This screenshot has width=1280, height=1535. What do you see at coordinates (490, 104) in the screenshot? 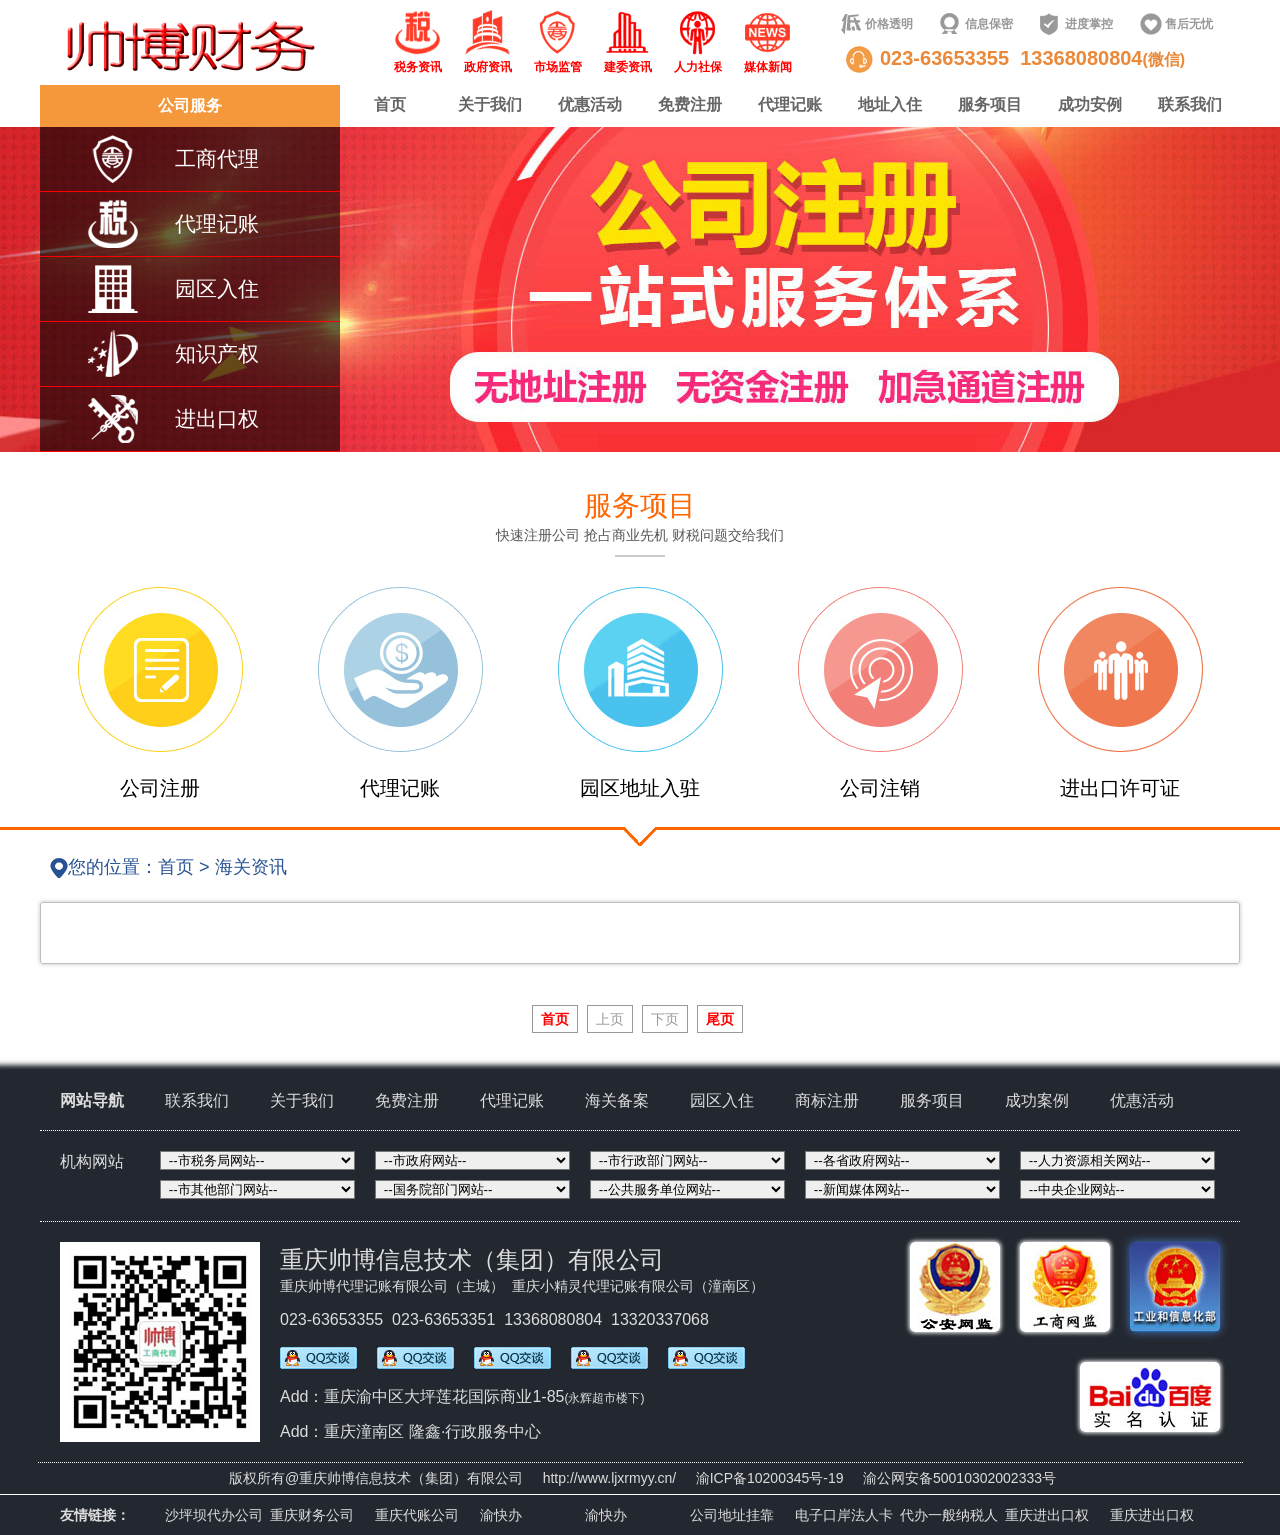
I see `关于我们` at bounding box center [490, 104].